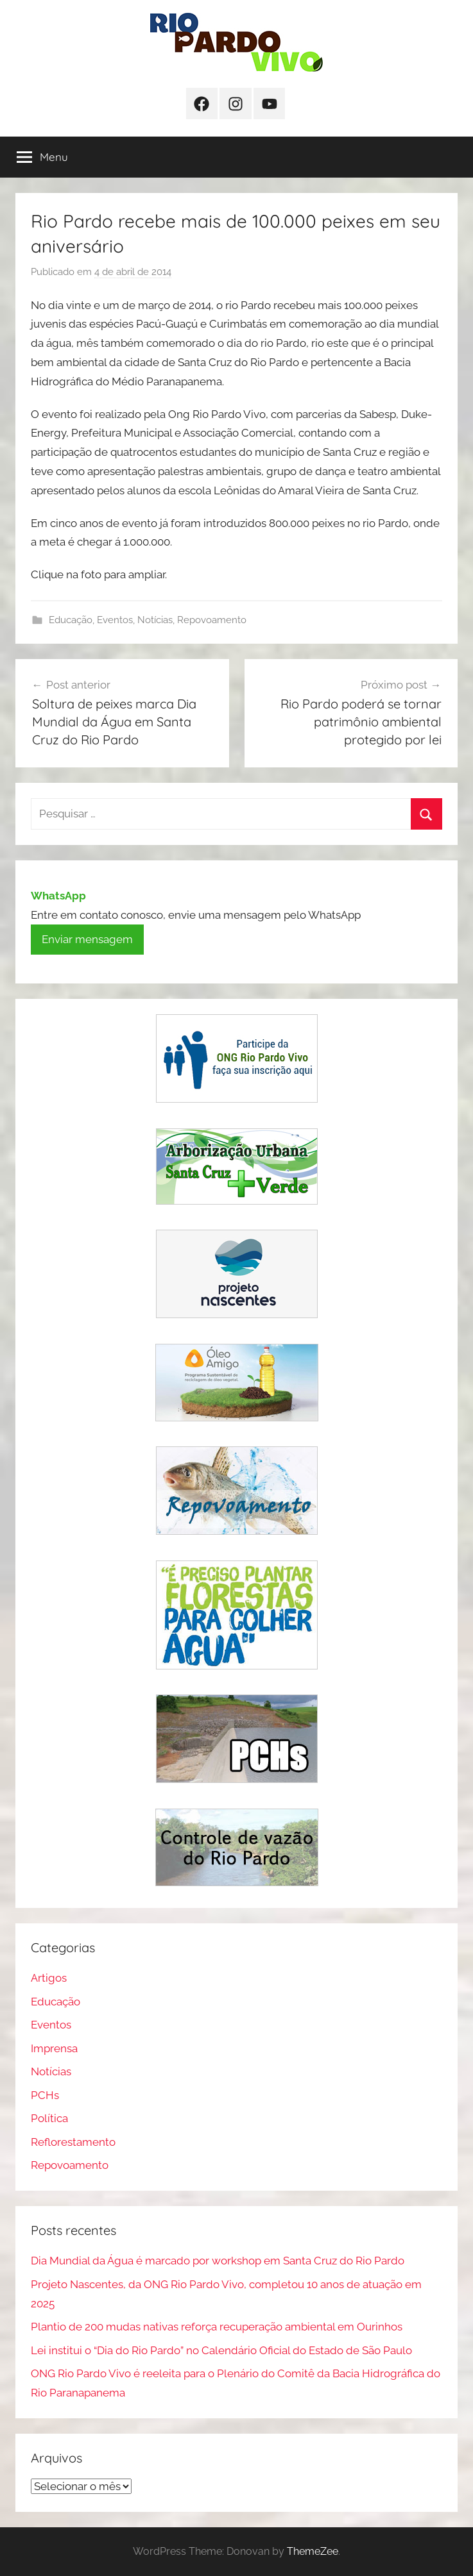 This screenshot has width=473, height=2576. Describe the element at coordinates (49, 2118) in the screenshot. I see `Política` at that location.